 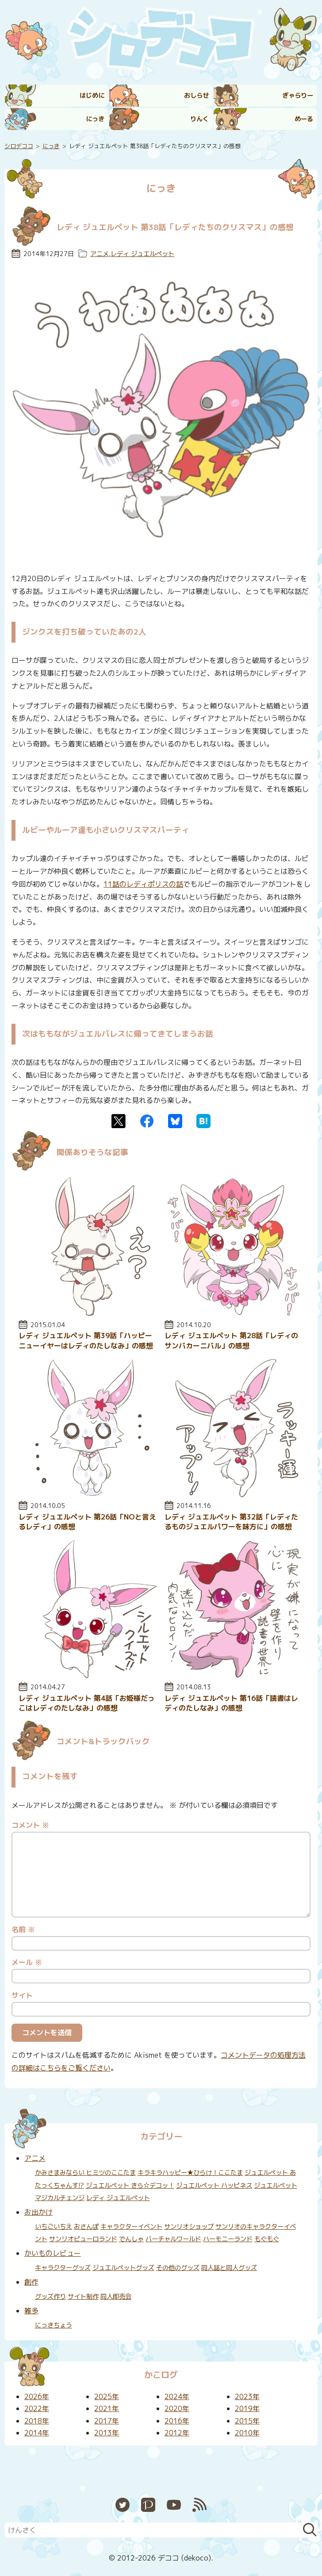 What do you see at coordinates (31, 2282) in the screenshot?
I see `創作` at bounding box center [31, 2282].